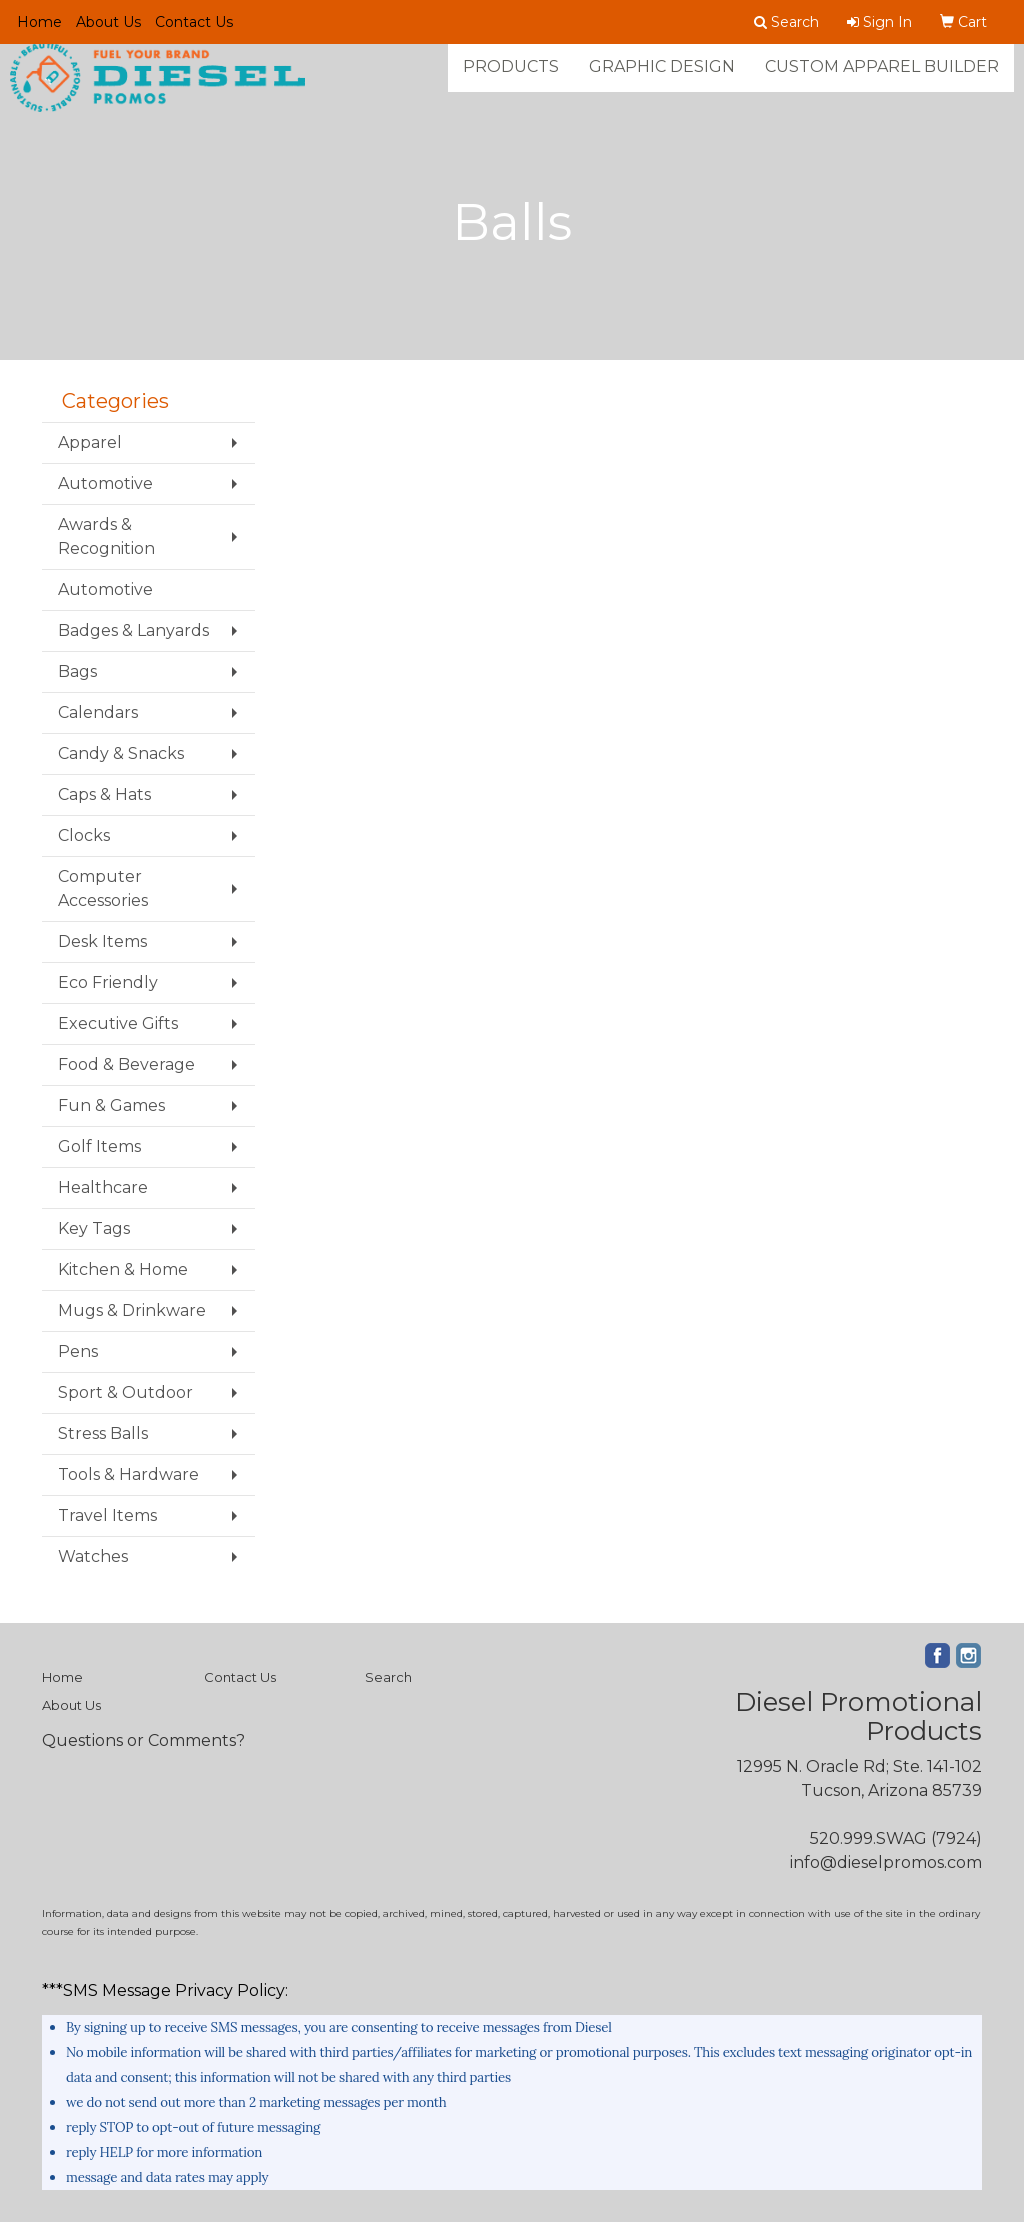 This screenshot has width=1024, height=2222. What do you see at coordinates (121, 753) in the screenshot?
I see `Candy & Snacks` at bounding box center [121, 753].